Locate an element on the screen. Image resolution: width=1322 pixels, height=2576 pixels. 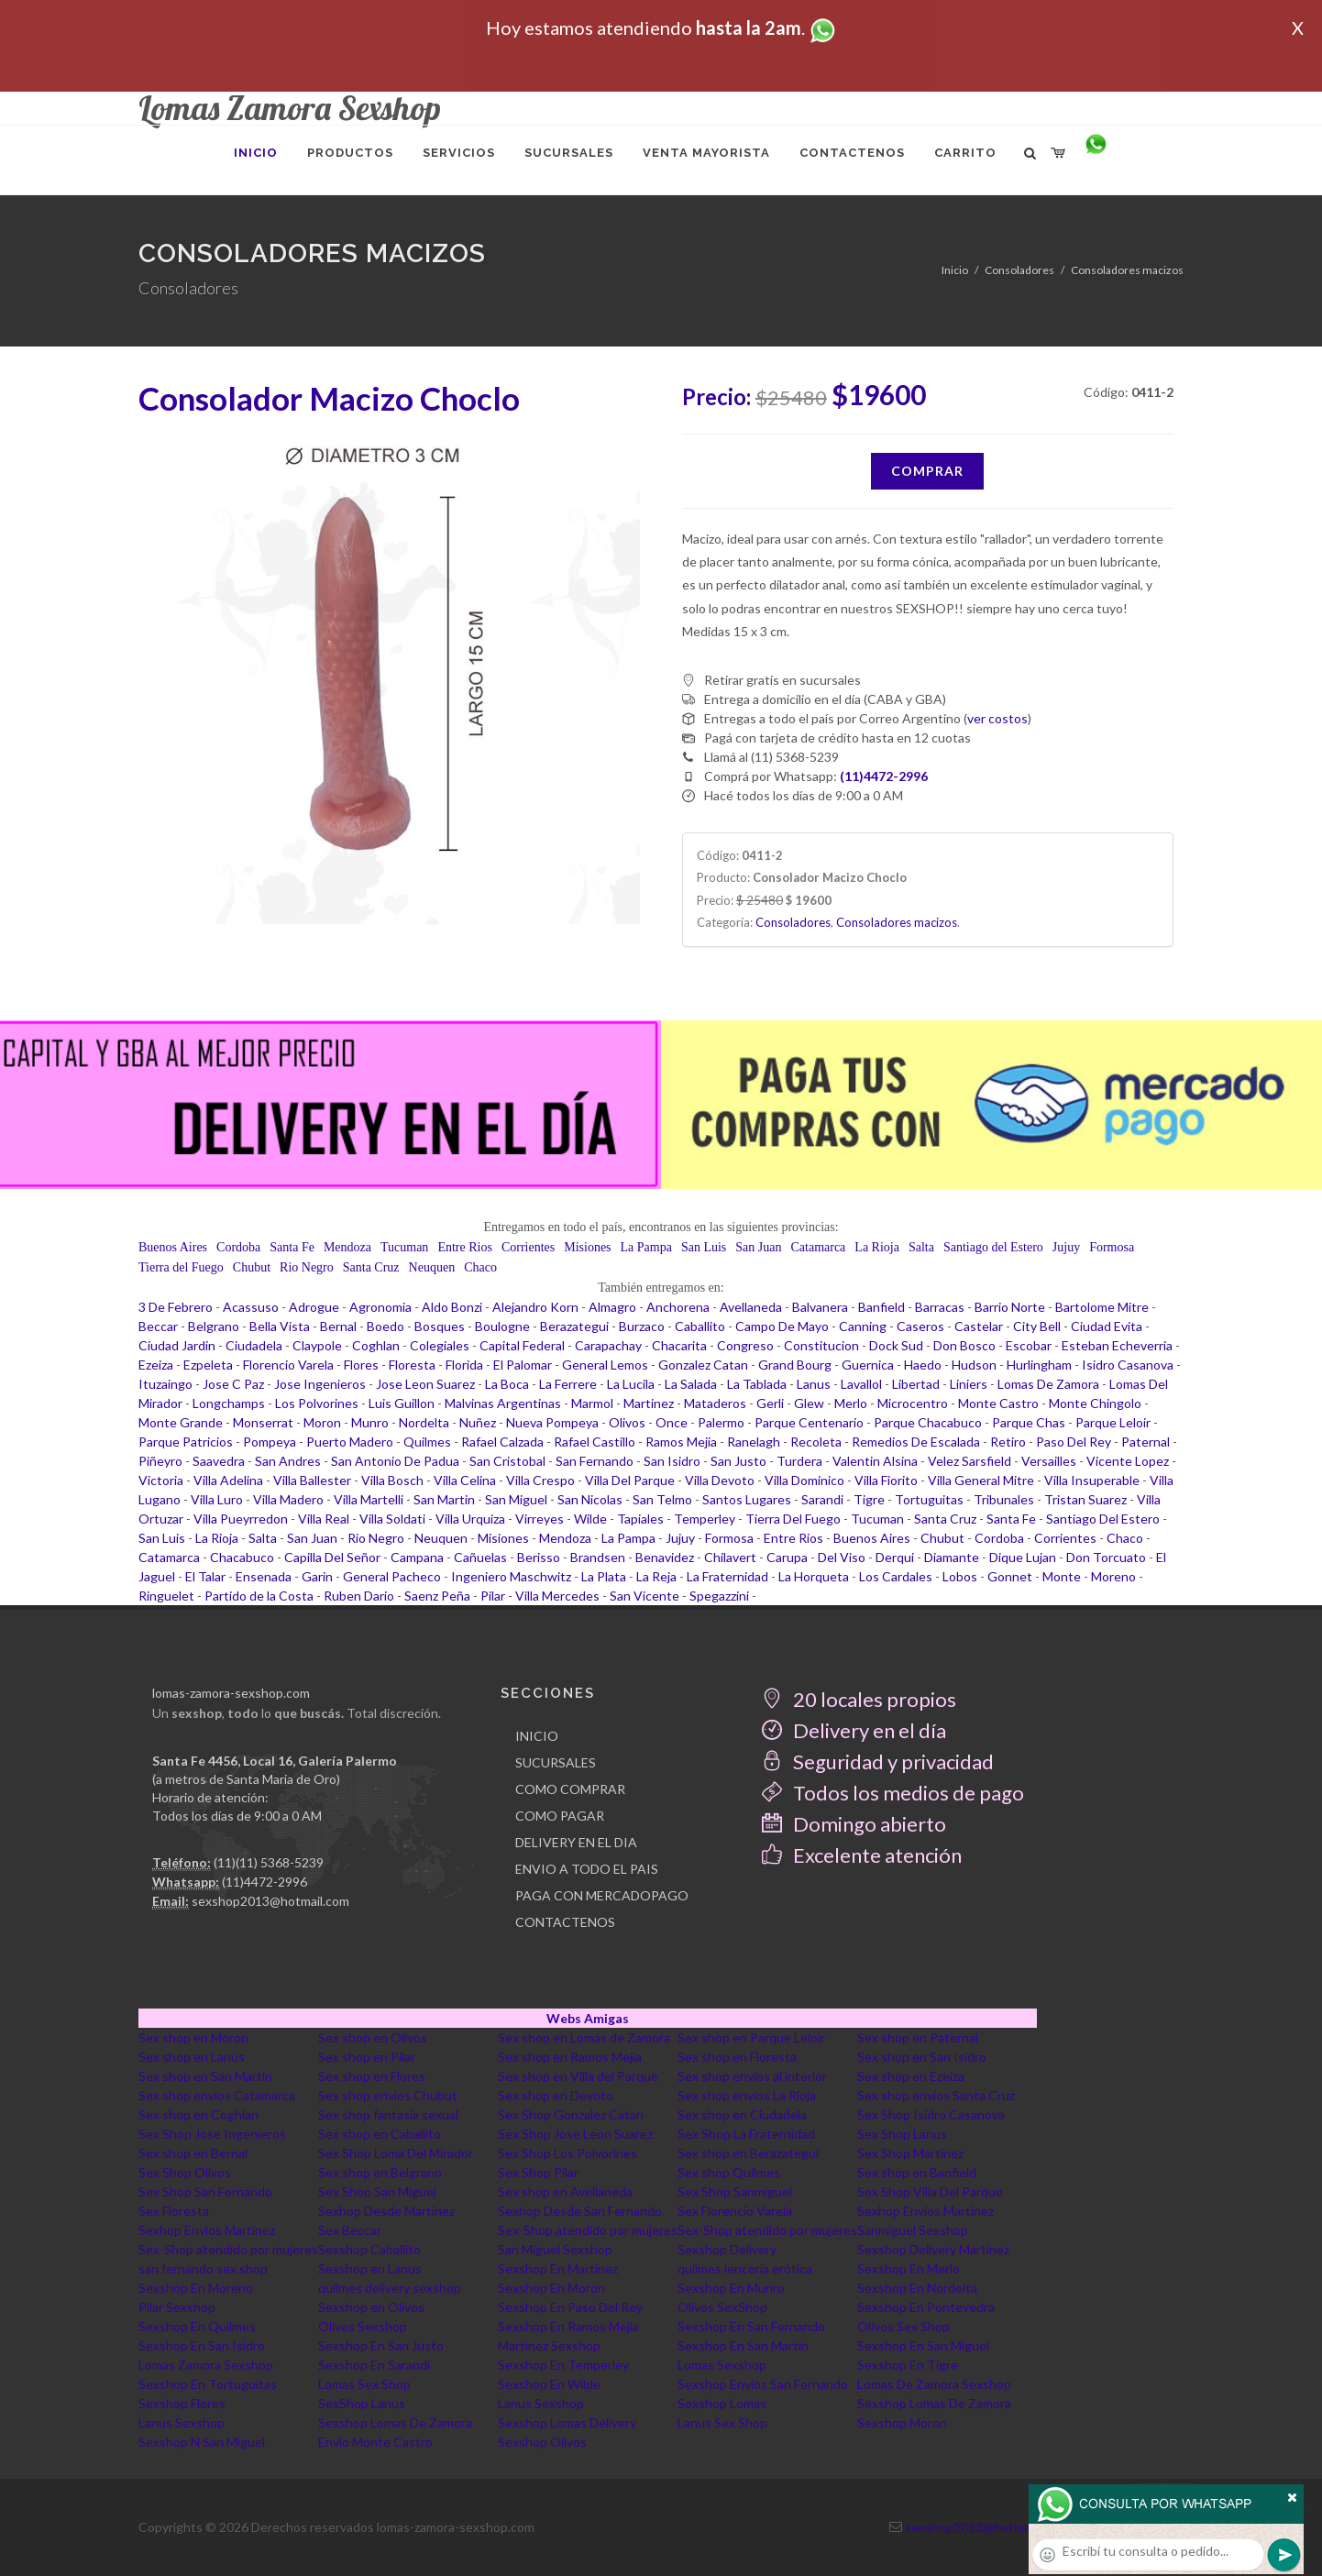
Bartolome Mitre is located at coordinates (1102, 1307).